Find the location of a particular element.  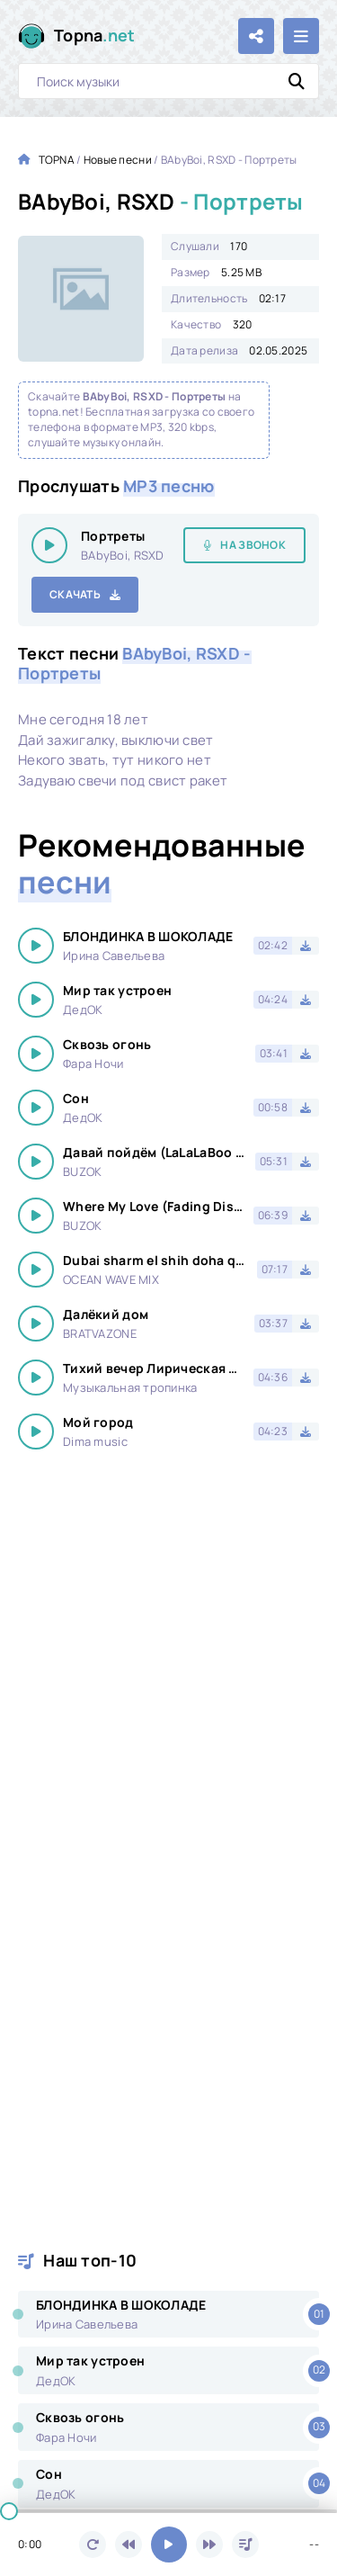

[Поделиться с друзьями!] is located at coordinates (256, 36).